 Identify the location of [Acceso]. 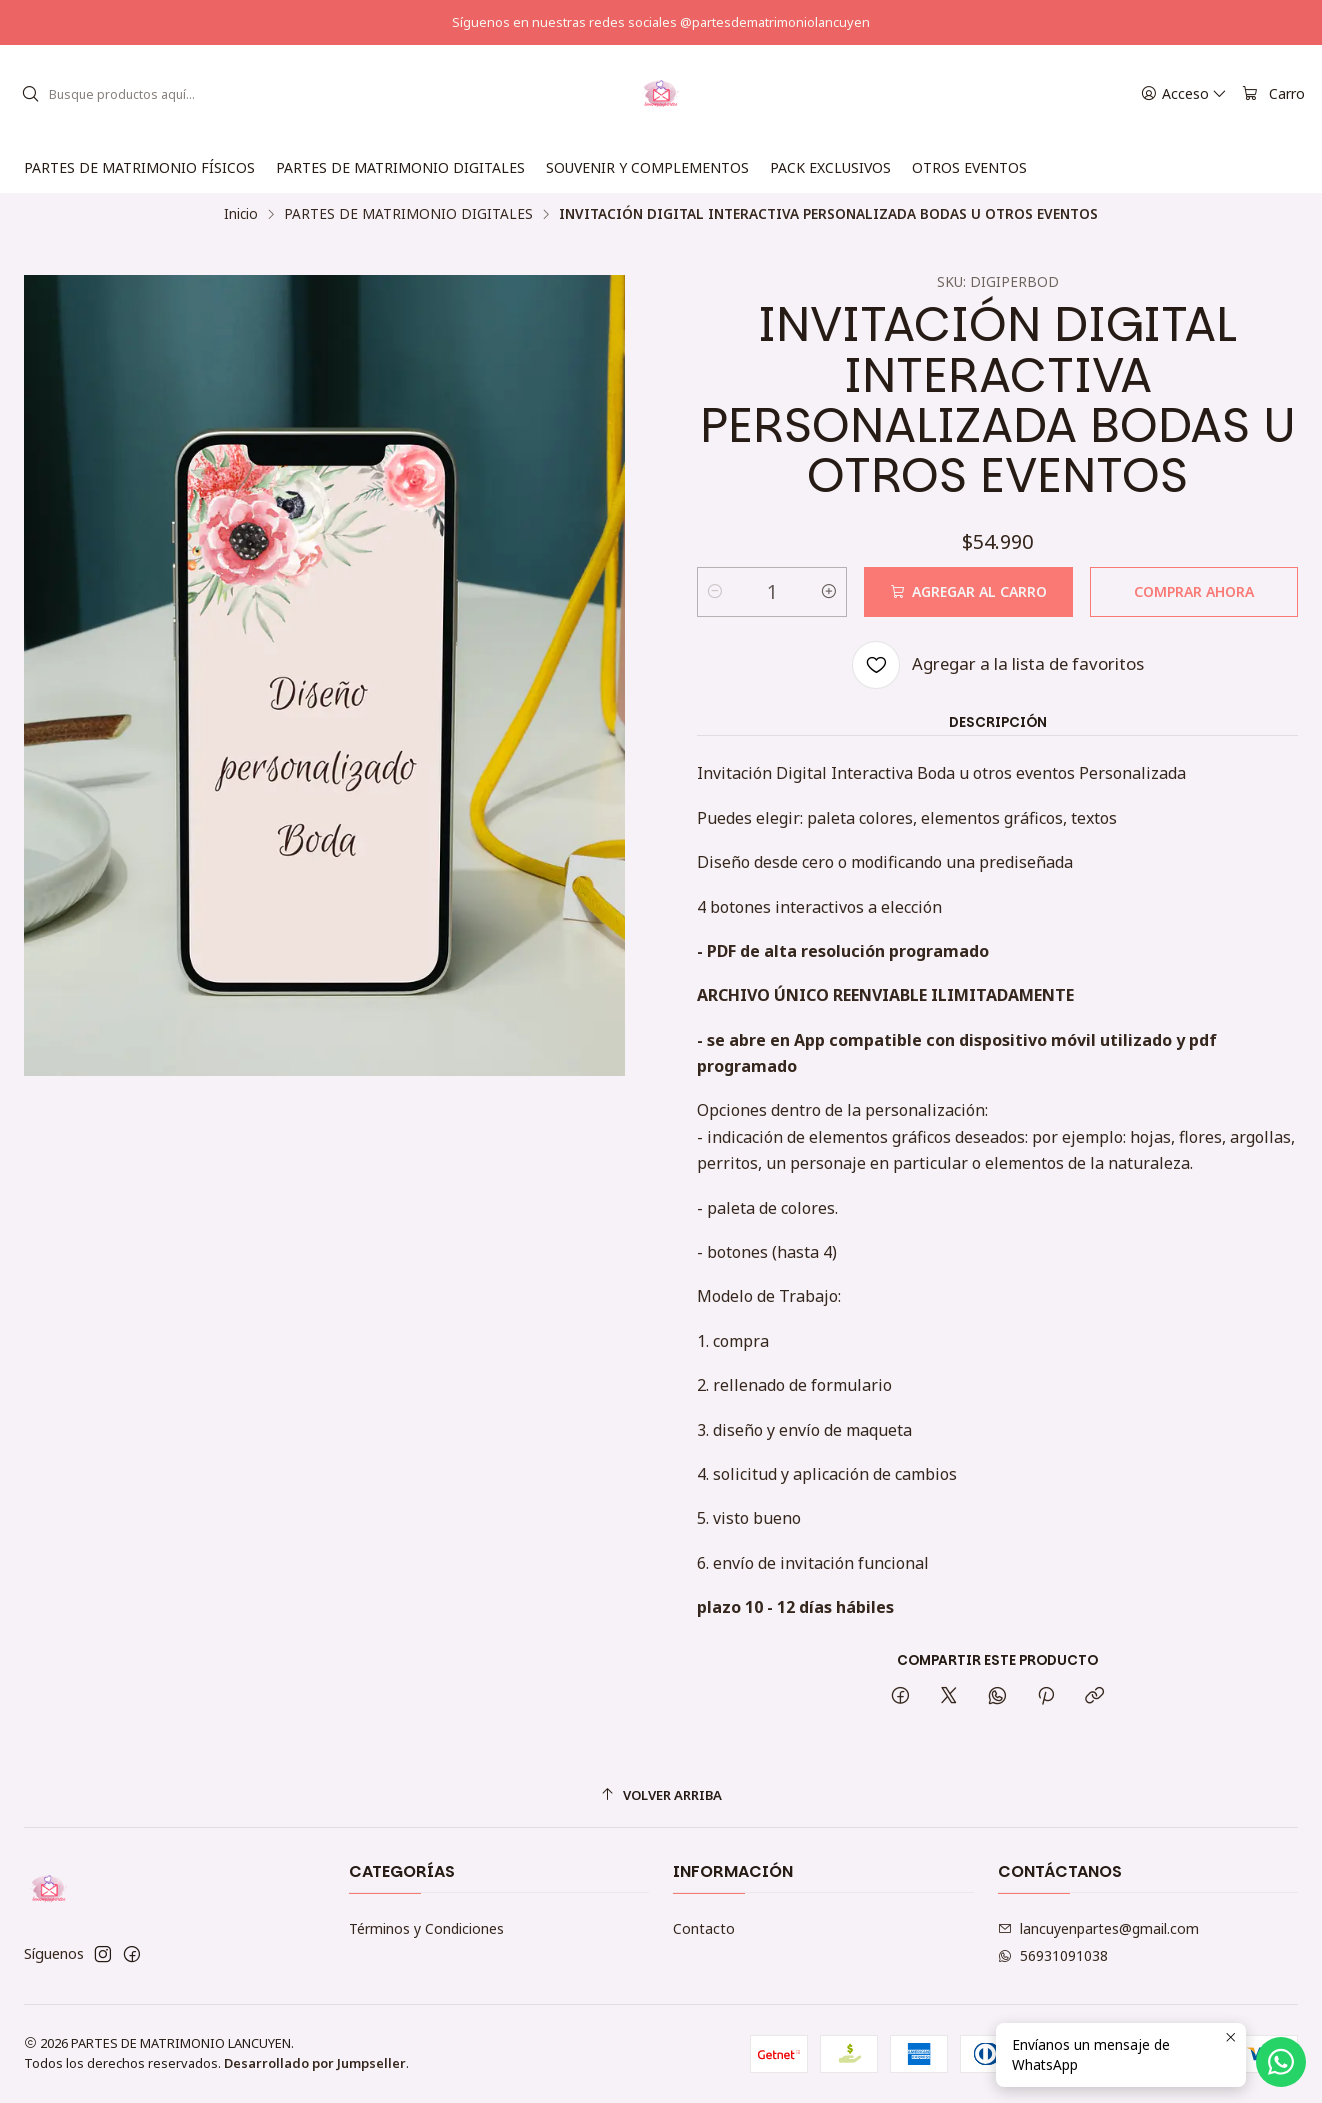
(1184, 94).